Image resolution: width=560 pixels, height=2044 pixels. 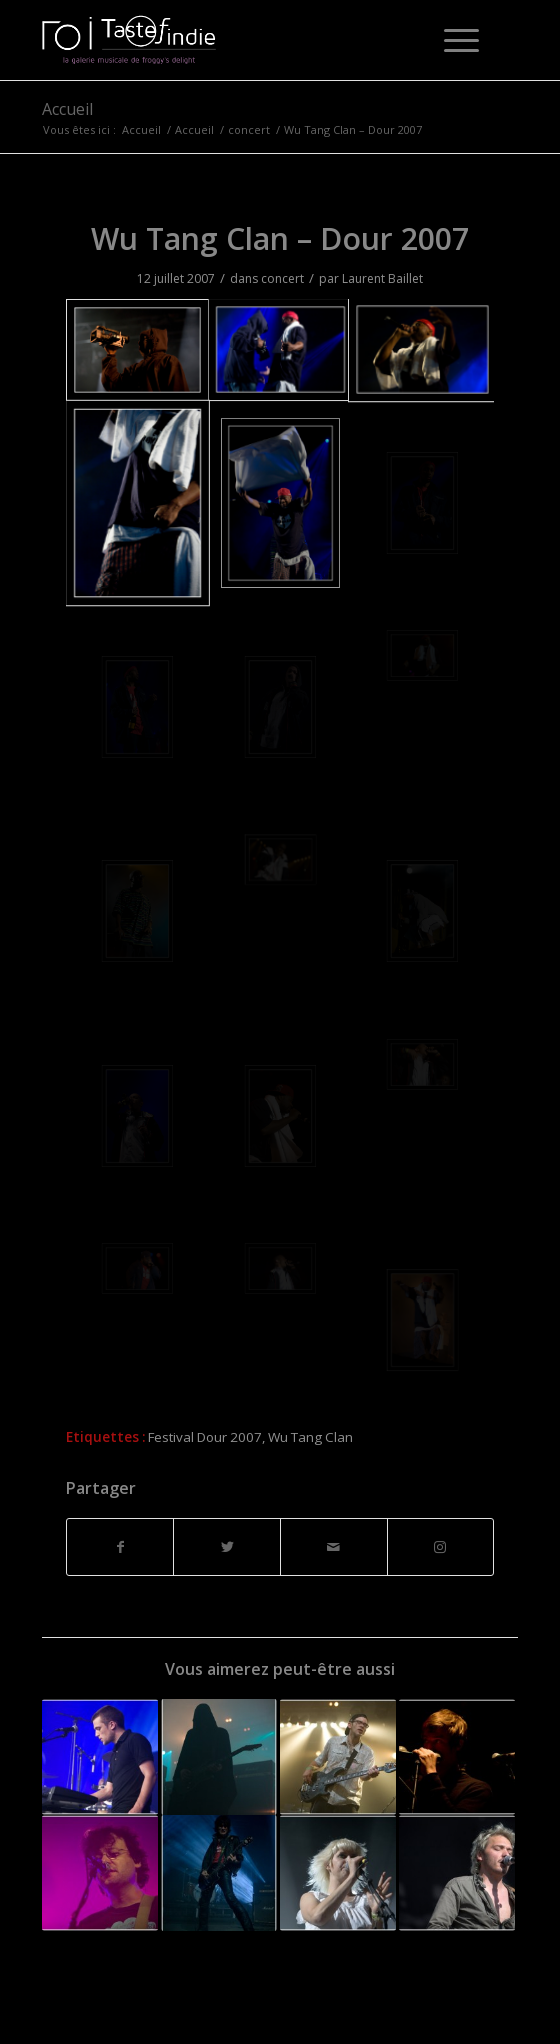 What do you see at coordinates (451, 40) in the screenshot?
I see `[Menu]` at bounding box center [451, 40].